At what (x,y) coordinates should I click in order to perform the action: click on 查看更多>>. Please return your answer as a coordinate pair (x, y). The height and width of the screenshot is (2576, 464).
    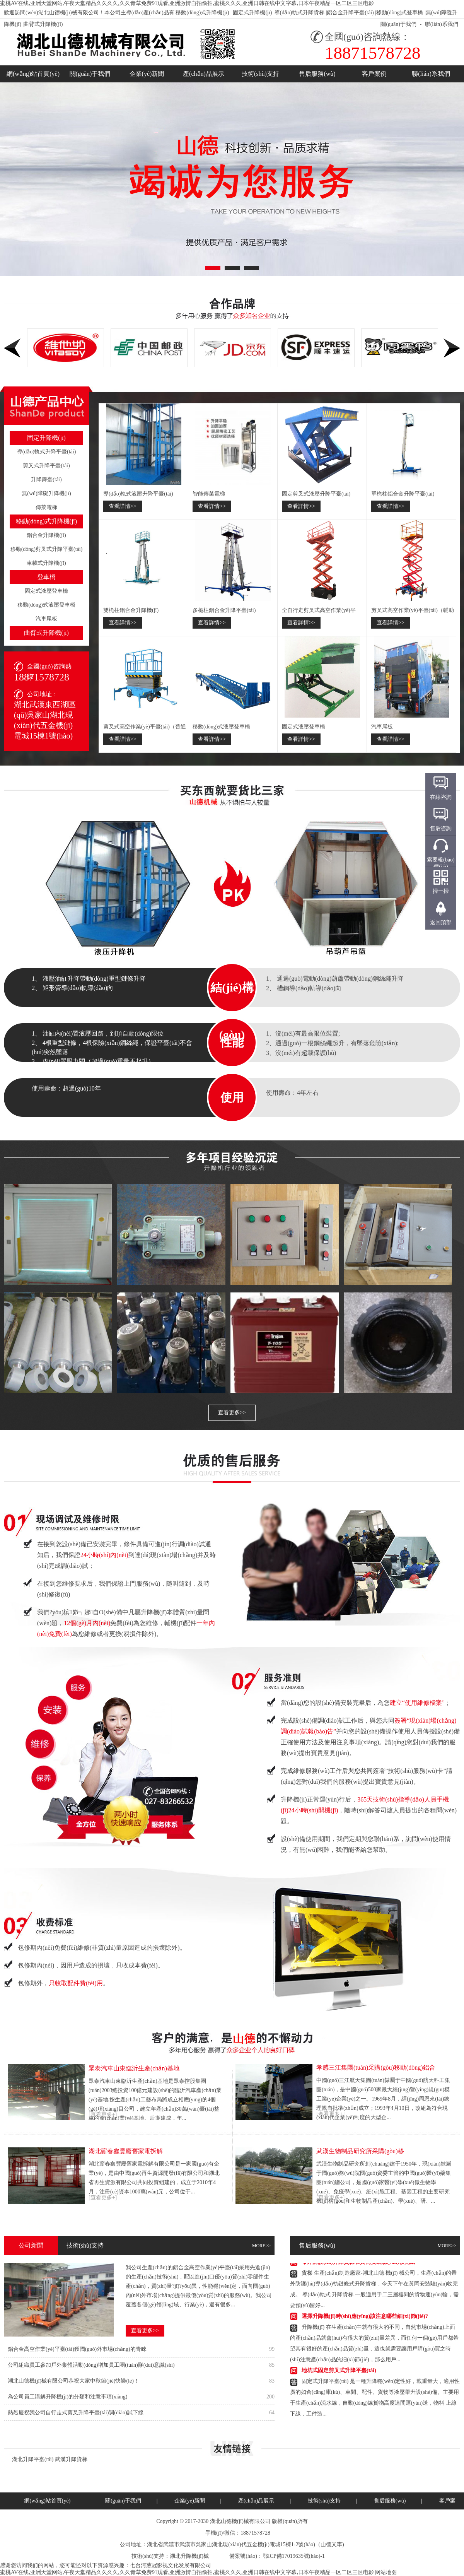
    Looking at the image, I should click on (232, 1412).